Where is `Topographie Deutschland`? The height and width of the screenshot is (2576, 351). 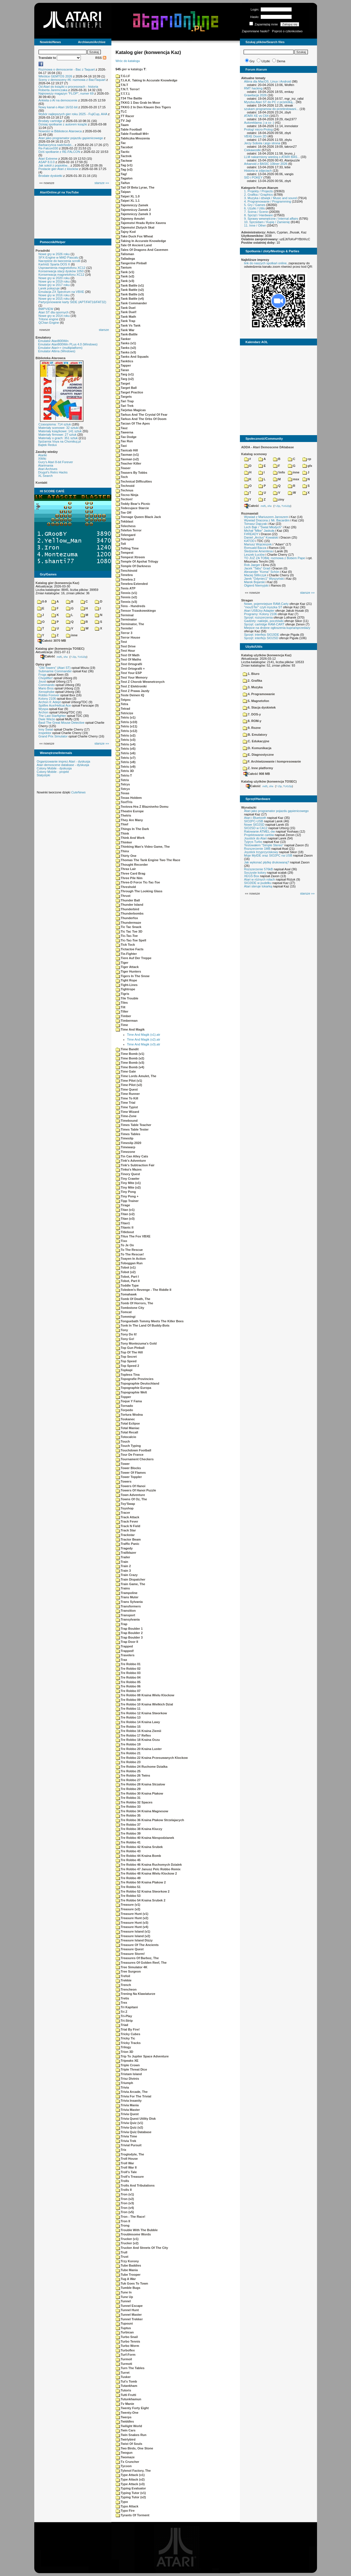 Topographie Deutschland is located at coordinates (137, 1383).